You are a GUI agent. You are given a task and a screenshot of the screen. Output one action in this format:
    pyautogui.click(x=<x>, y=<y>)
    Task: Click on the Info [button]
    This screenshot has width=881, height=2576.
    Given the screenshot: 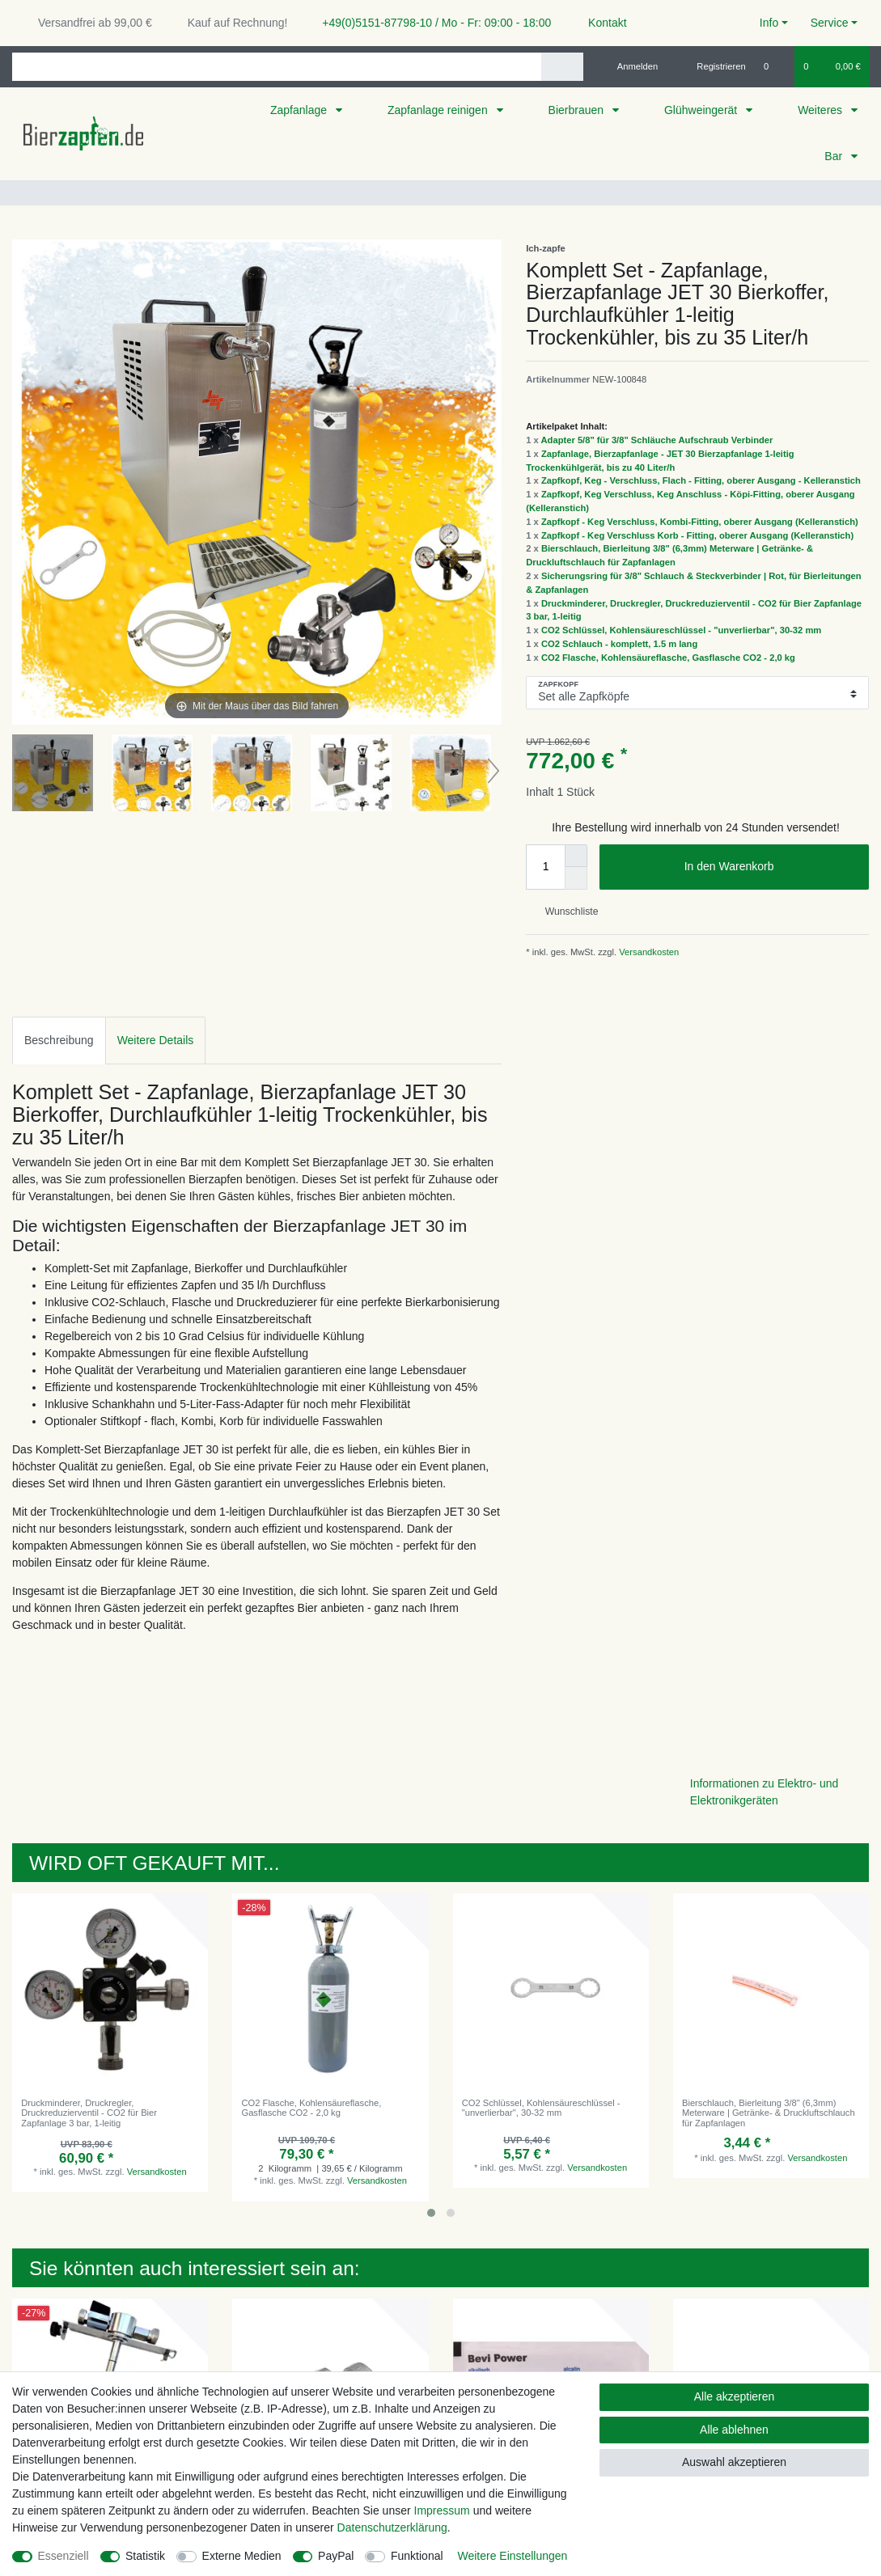 What is the action you would take?
    pyautogui.click(x=769, y=22)
    